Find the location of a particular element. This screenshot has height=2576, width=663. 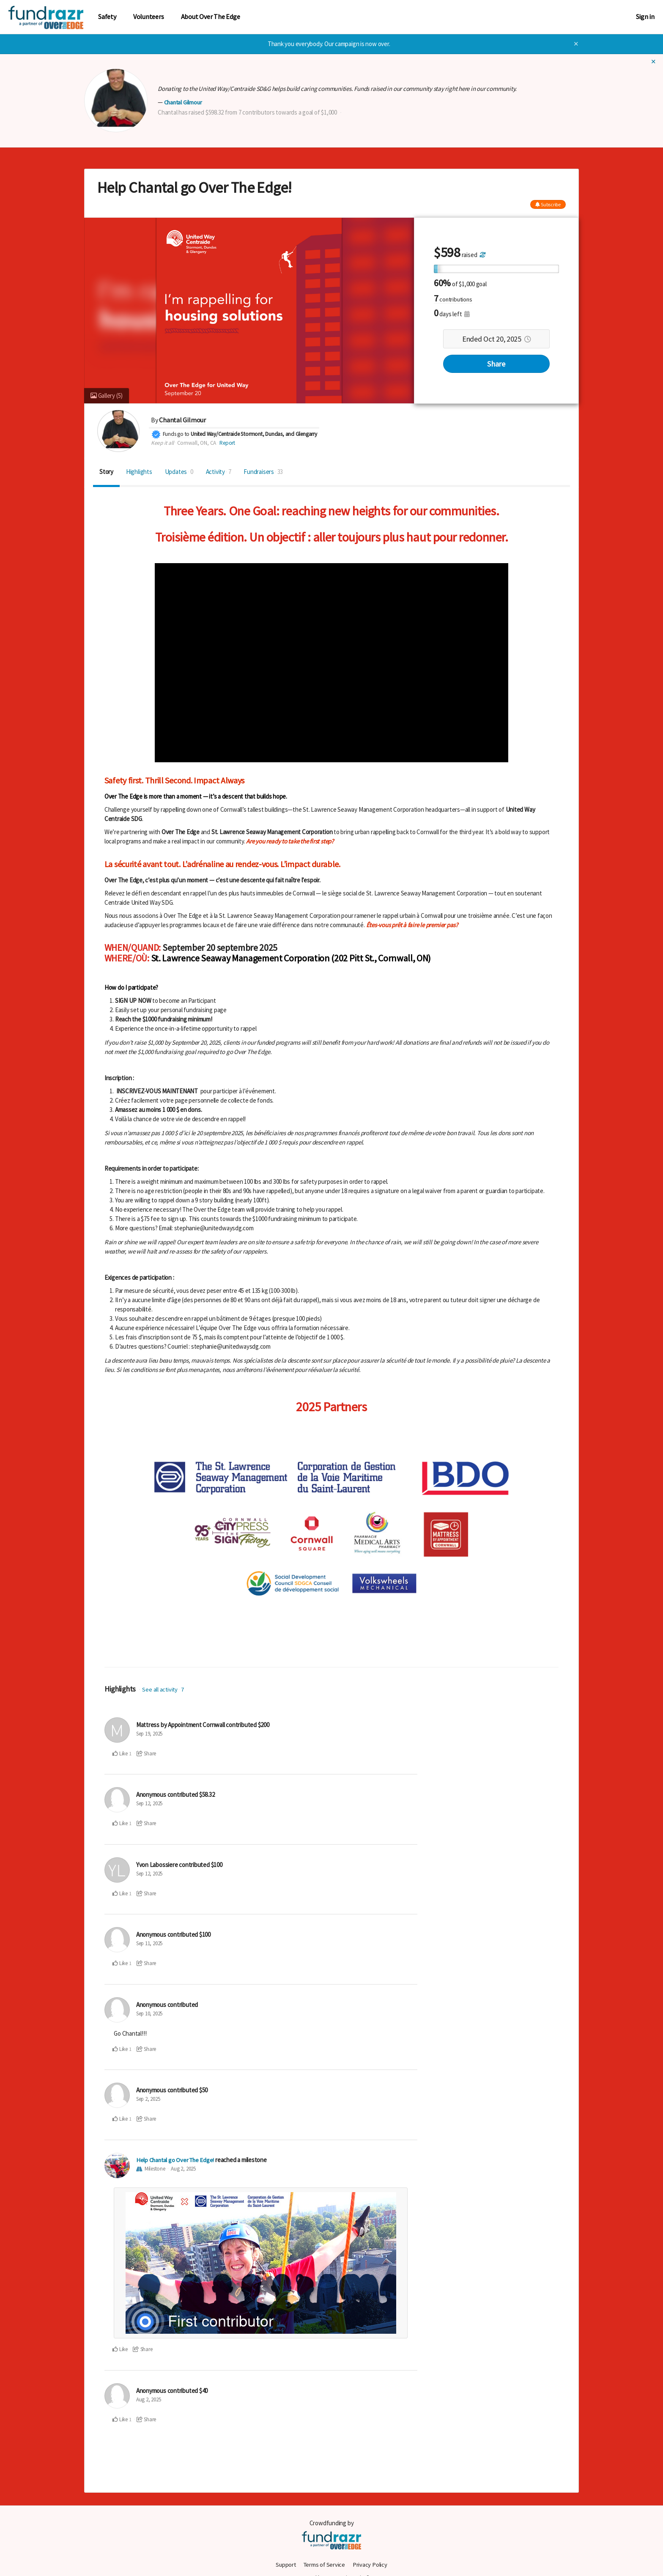

Aug 2, 2025 is located at coordinates (183, 2168).